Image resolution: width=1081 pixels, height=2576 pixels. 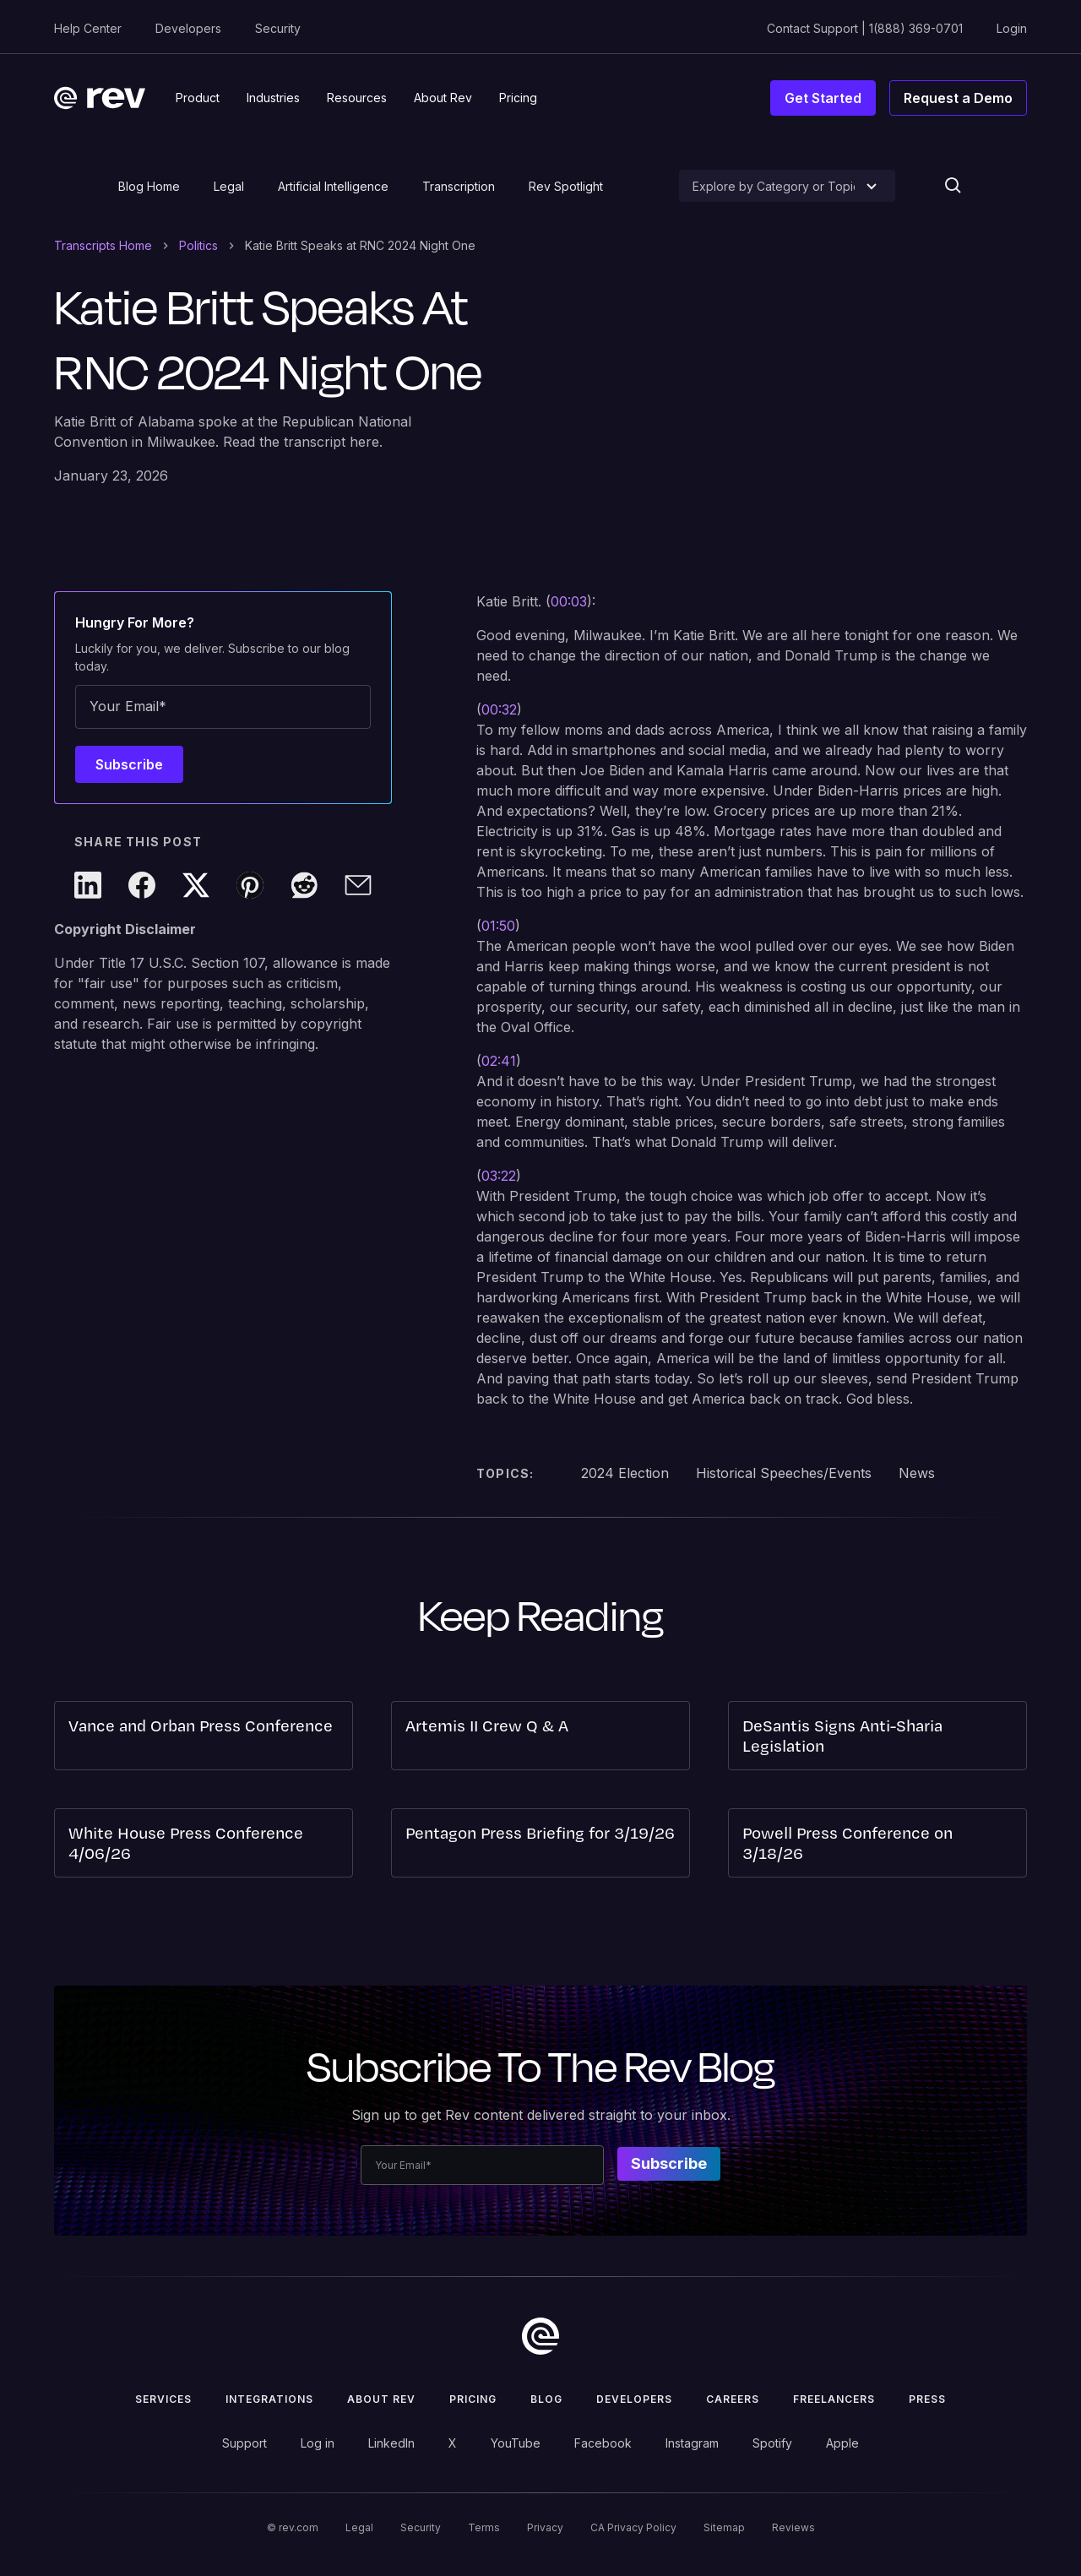 I want to click on 03:22, so click(x=498, y=1175).